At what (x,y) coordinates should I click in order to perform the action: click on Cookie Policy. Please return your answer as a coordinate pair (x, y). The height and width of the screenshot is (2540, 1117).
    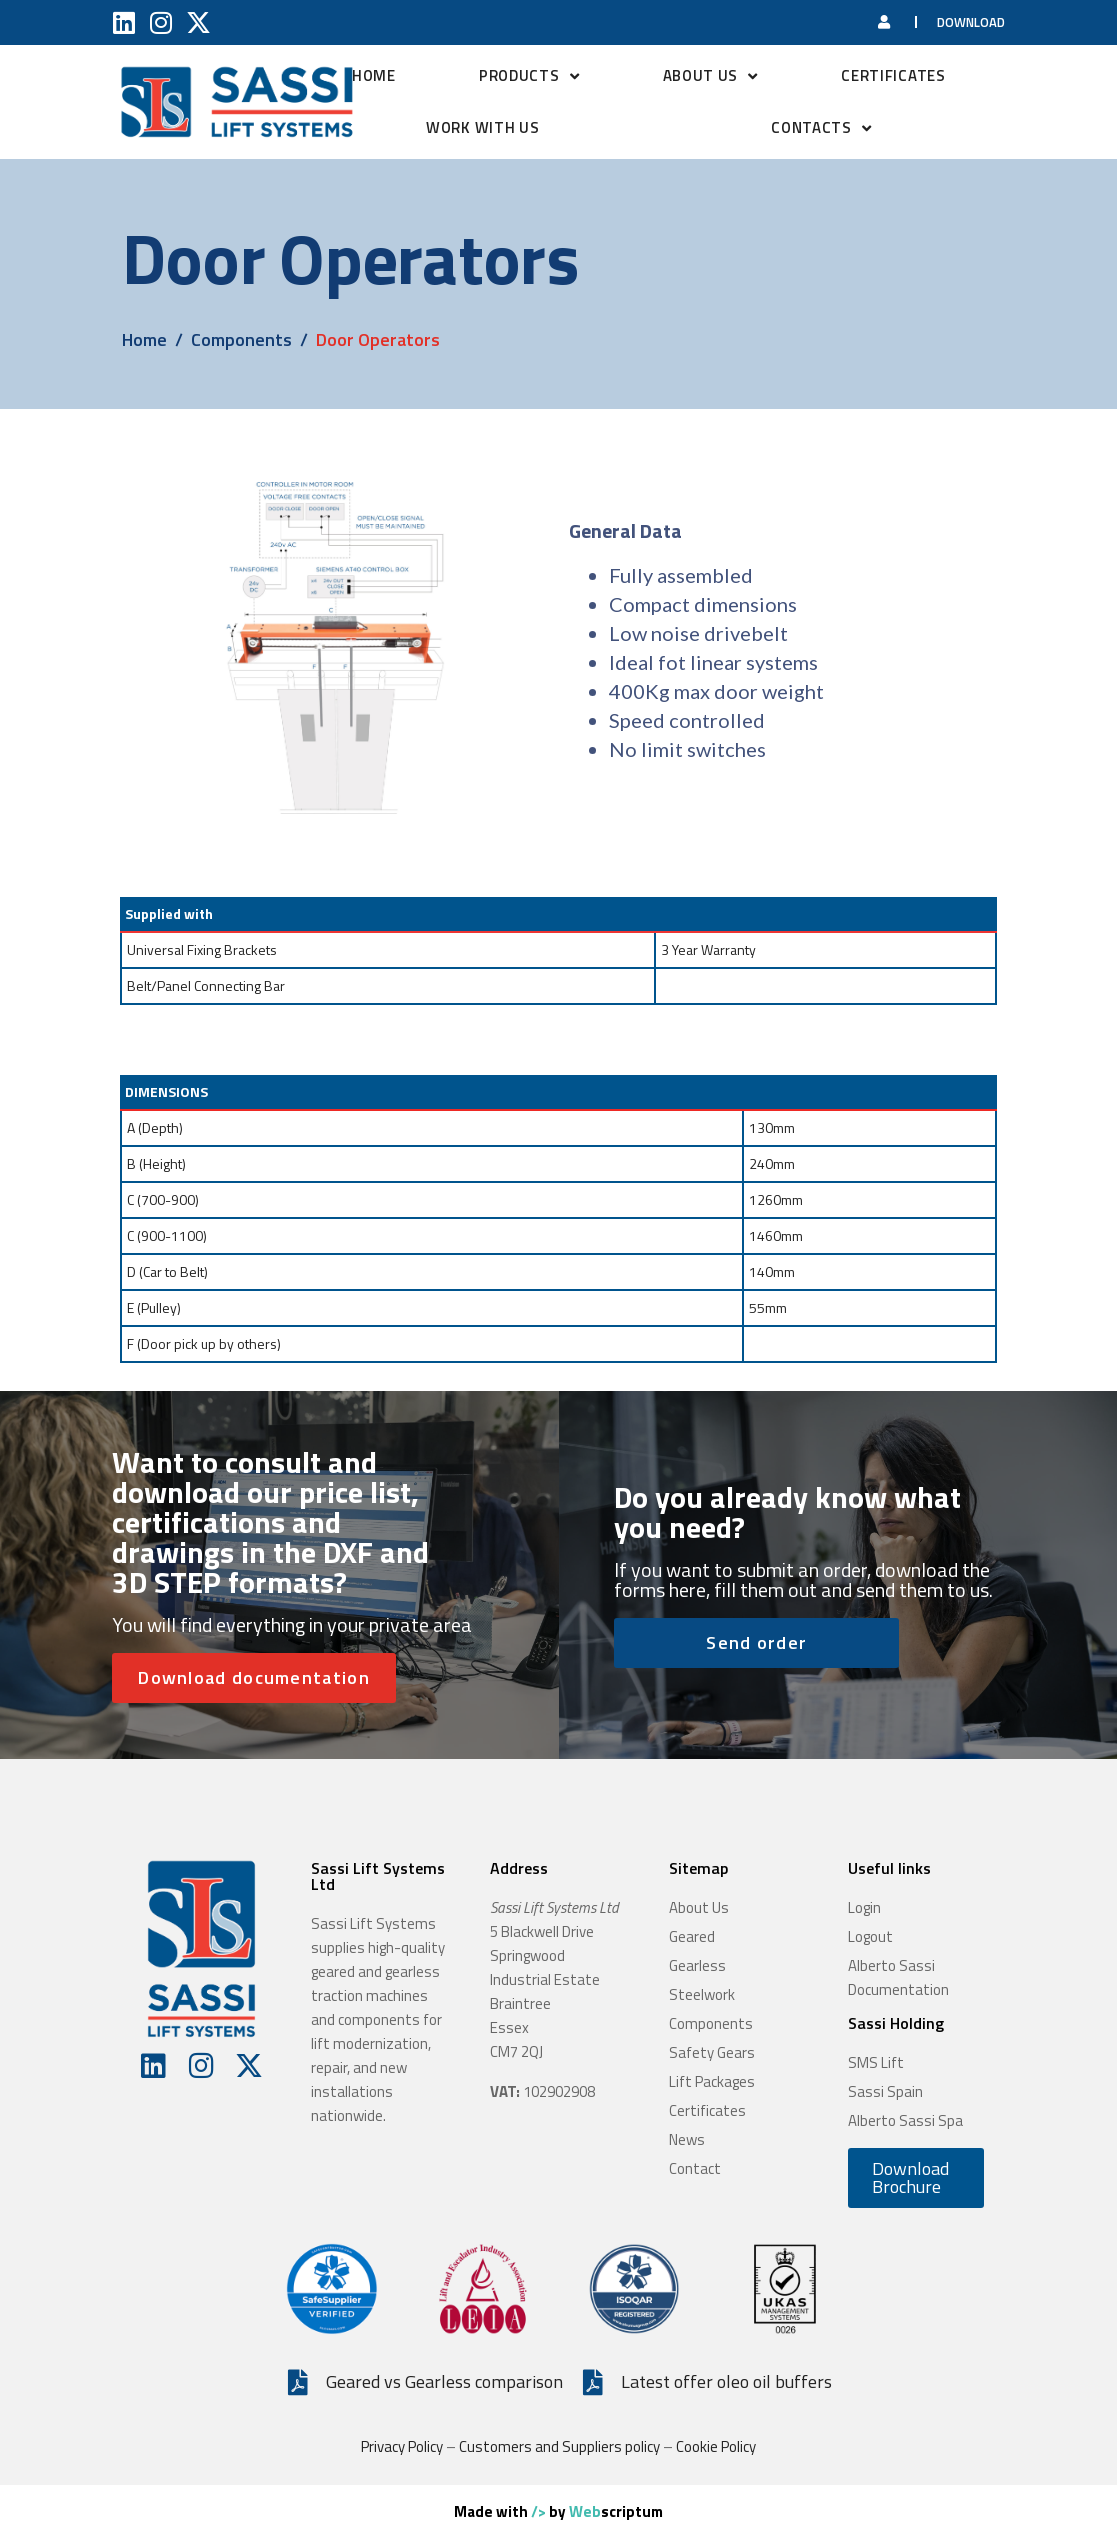
    Looking at the image, I should click on (716, 2446).